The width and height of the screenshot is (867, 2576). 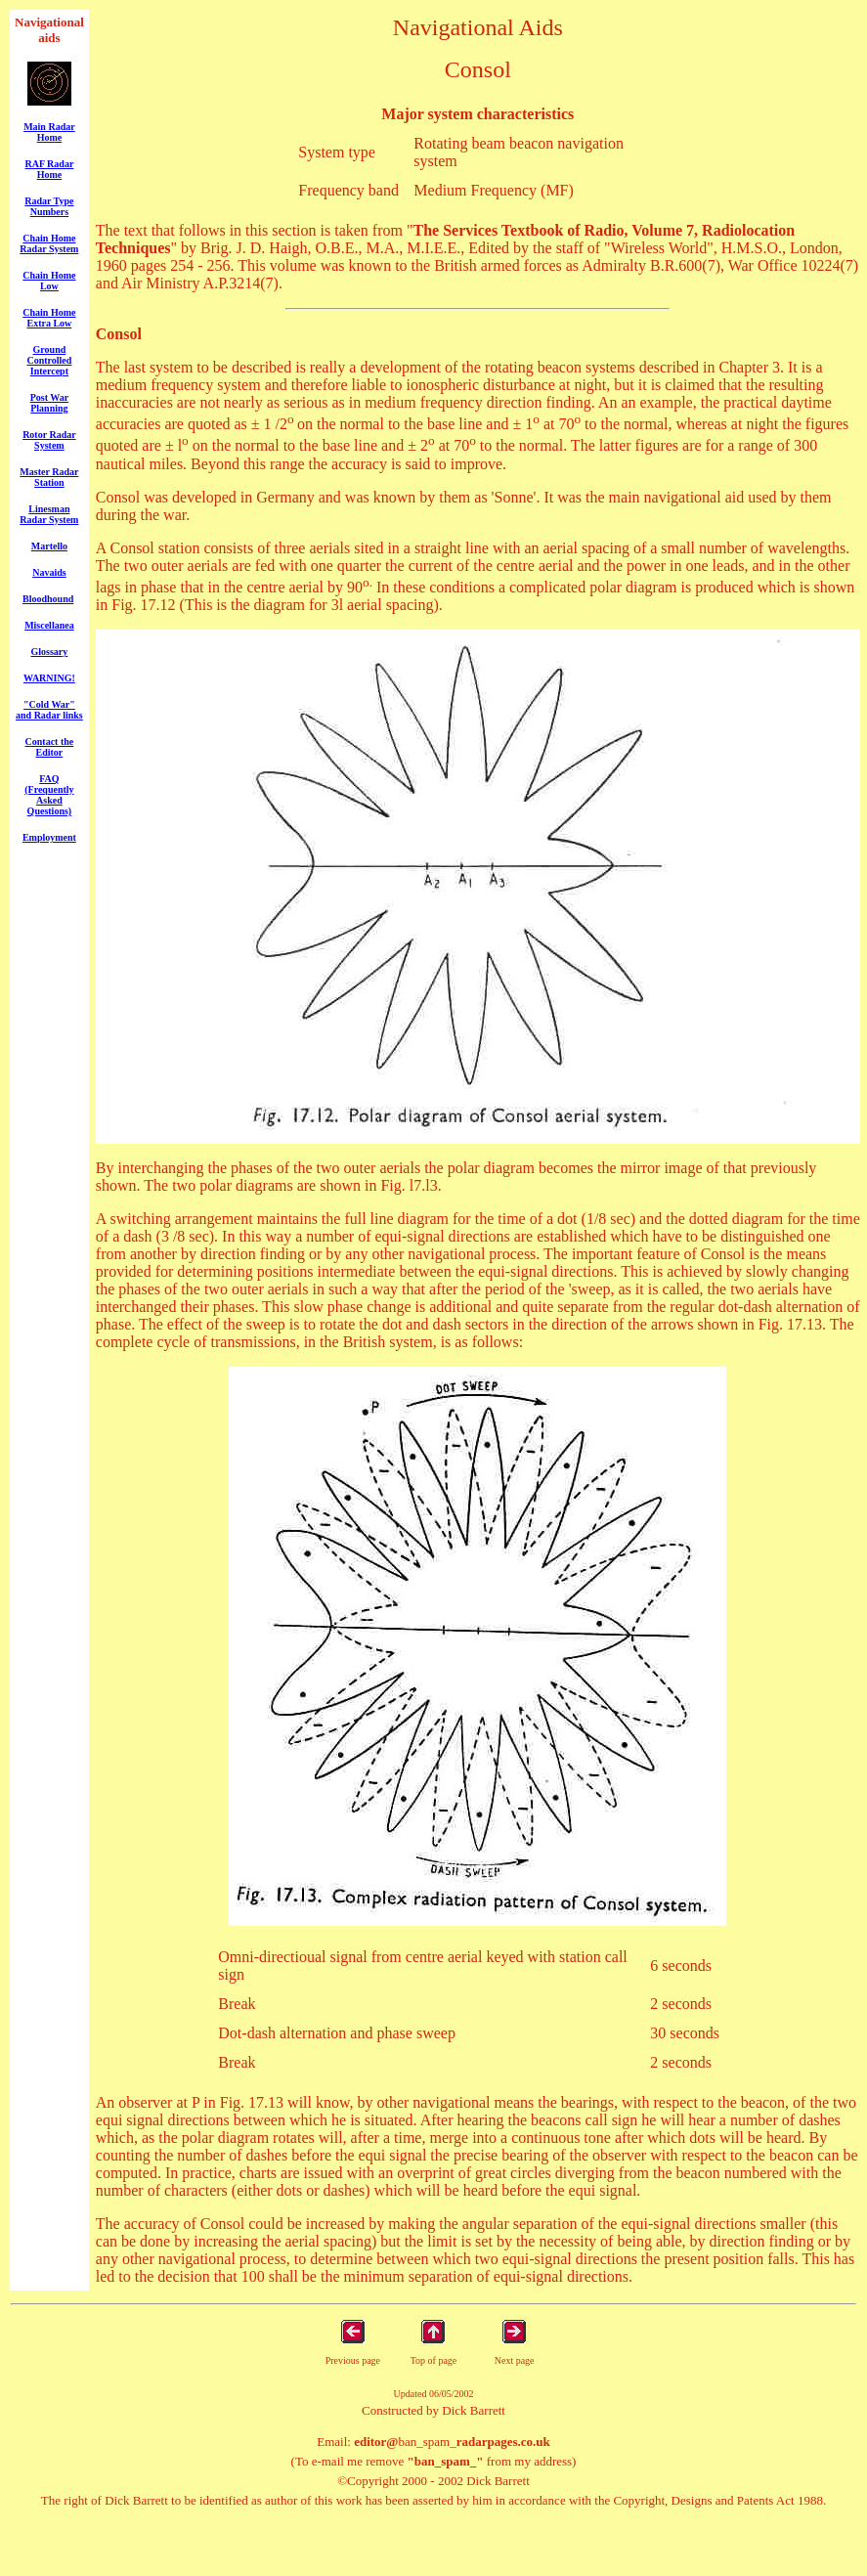 I want to click on Post War Planning, so click(x=49, y=403).